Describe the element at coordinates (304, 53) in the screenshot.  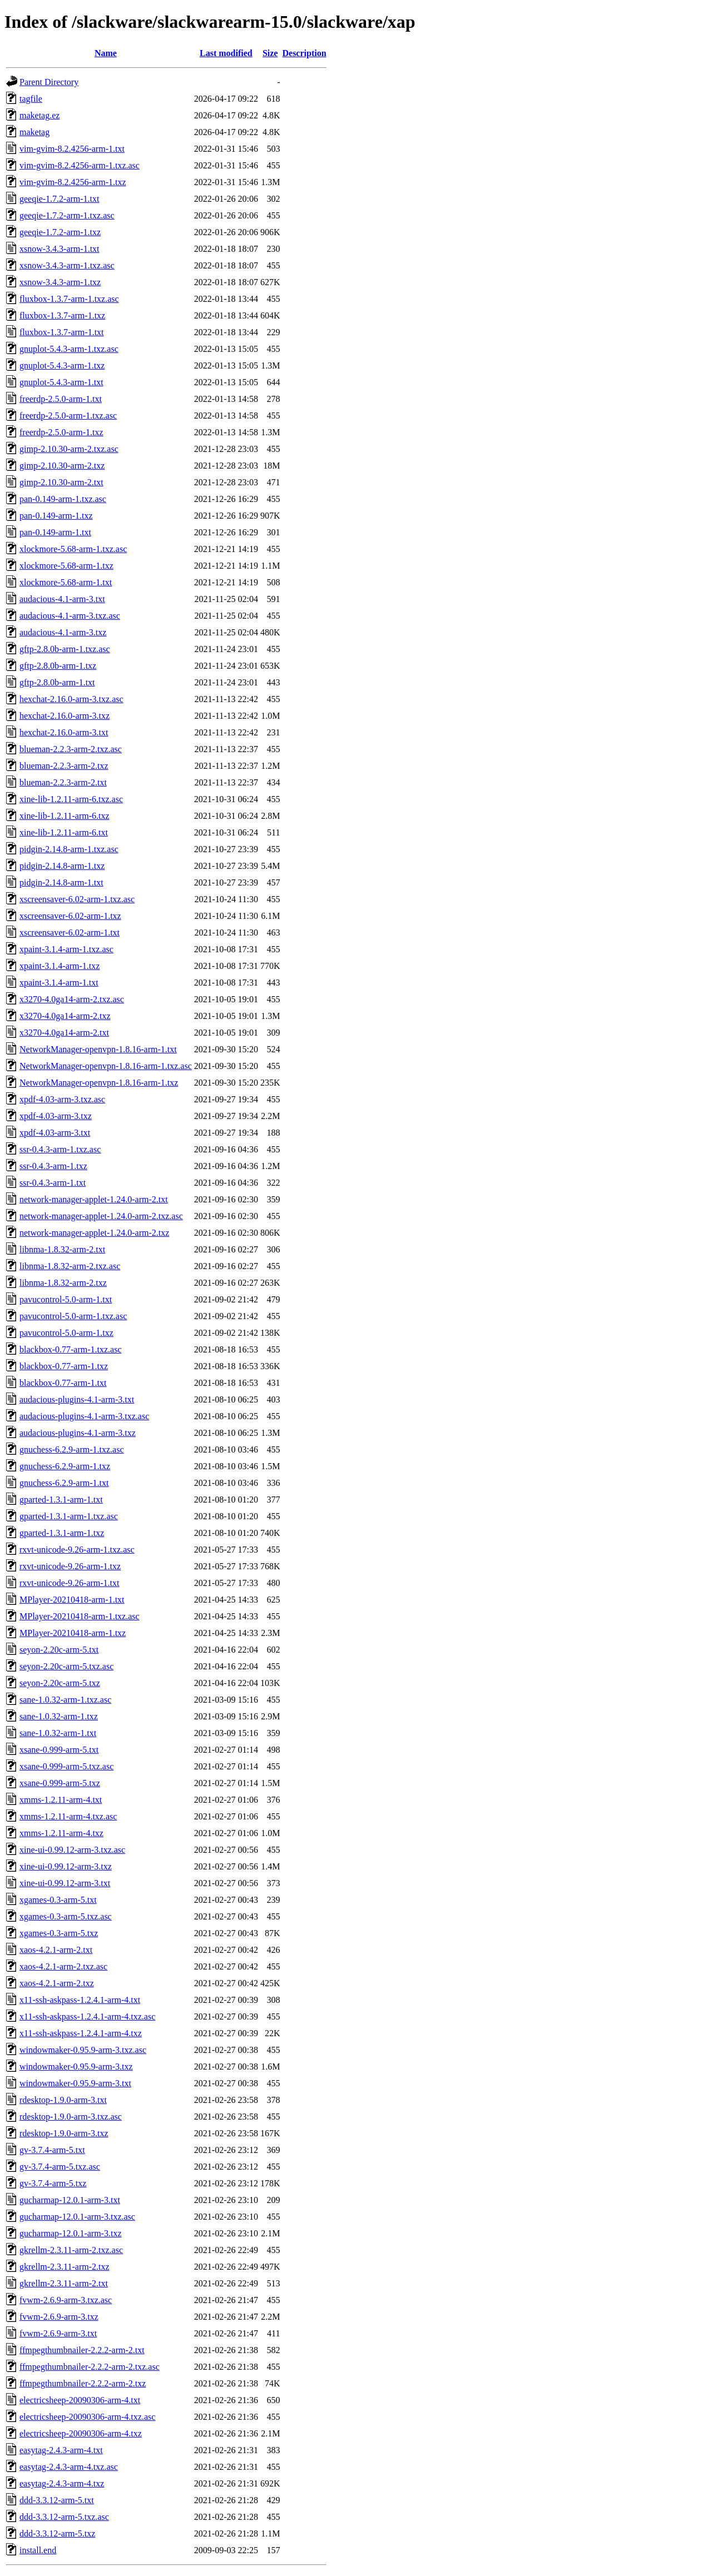
I see `Description` at that location.